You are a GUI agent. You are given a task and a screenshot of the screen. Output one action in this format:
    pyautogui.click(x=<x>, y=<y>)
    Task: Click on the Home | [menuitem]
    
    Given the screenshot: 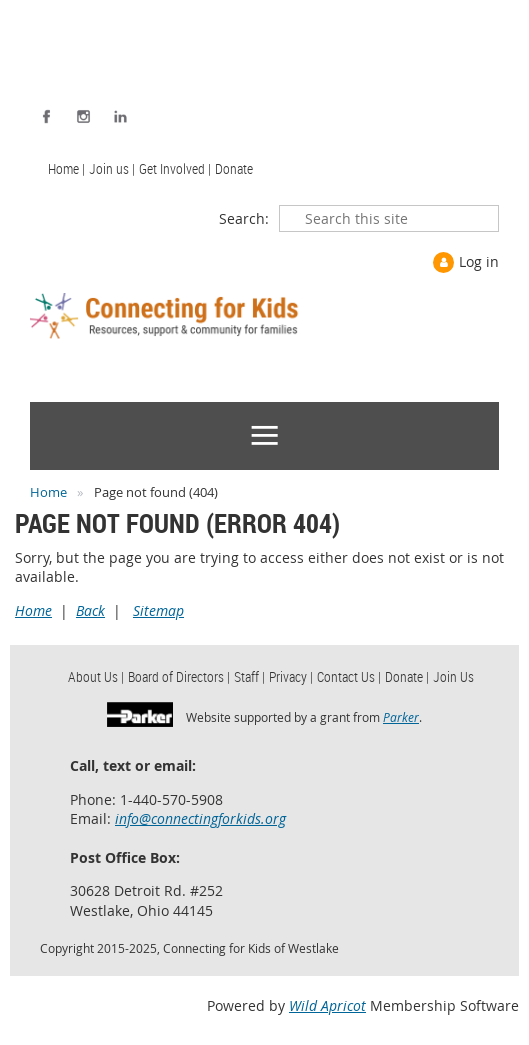 What is the action you would take?
    pyautogui.click(x=66, y=168)
    